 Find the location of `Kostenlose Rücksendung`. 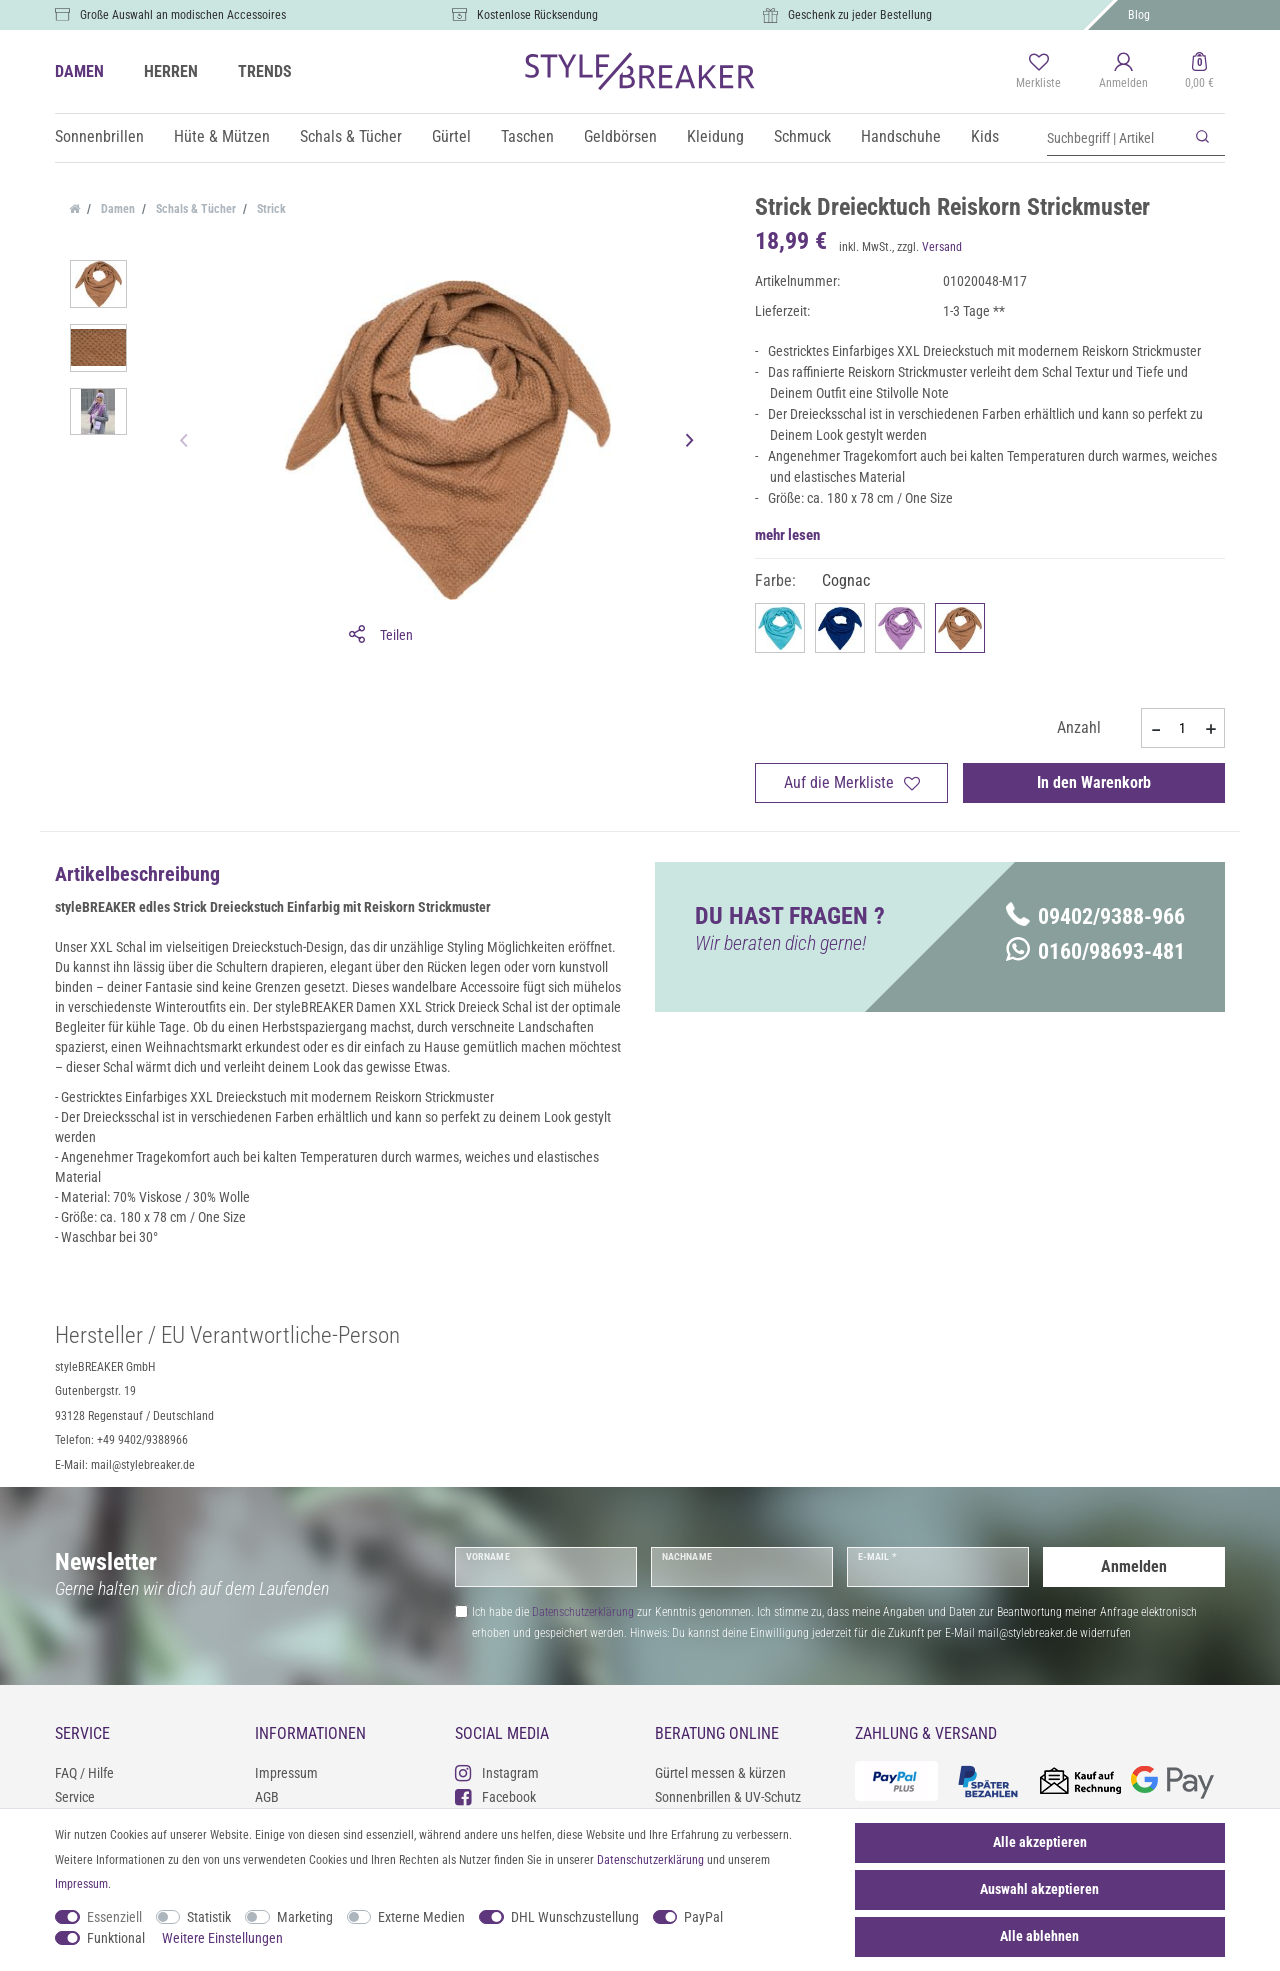

Kostenlose Rücksendung is located at coordinates (537, 15).